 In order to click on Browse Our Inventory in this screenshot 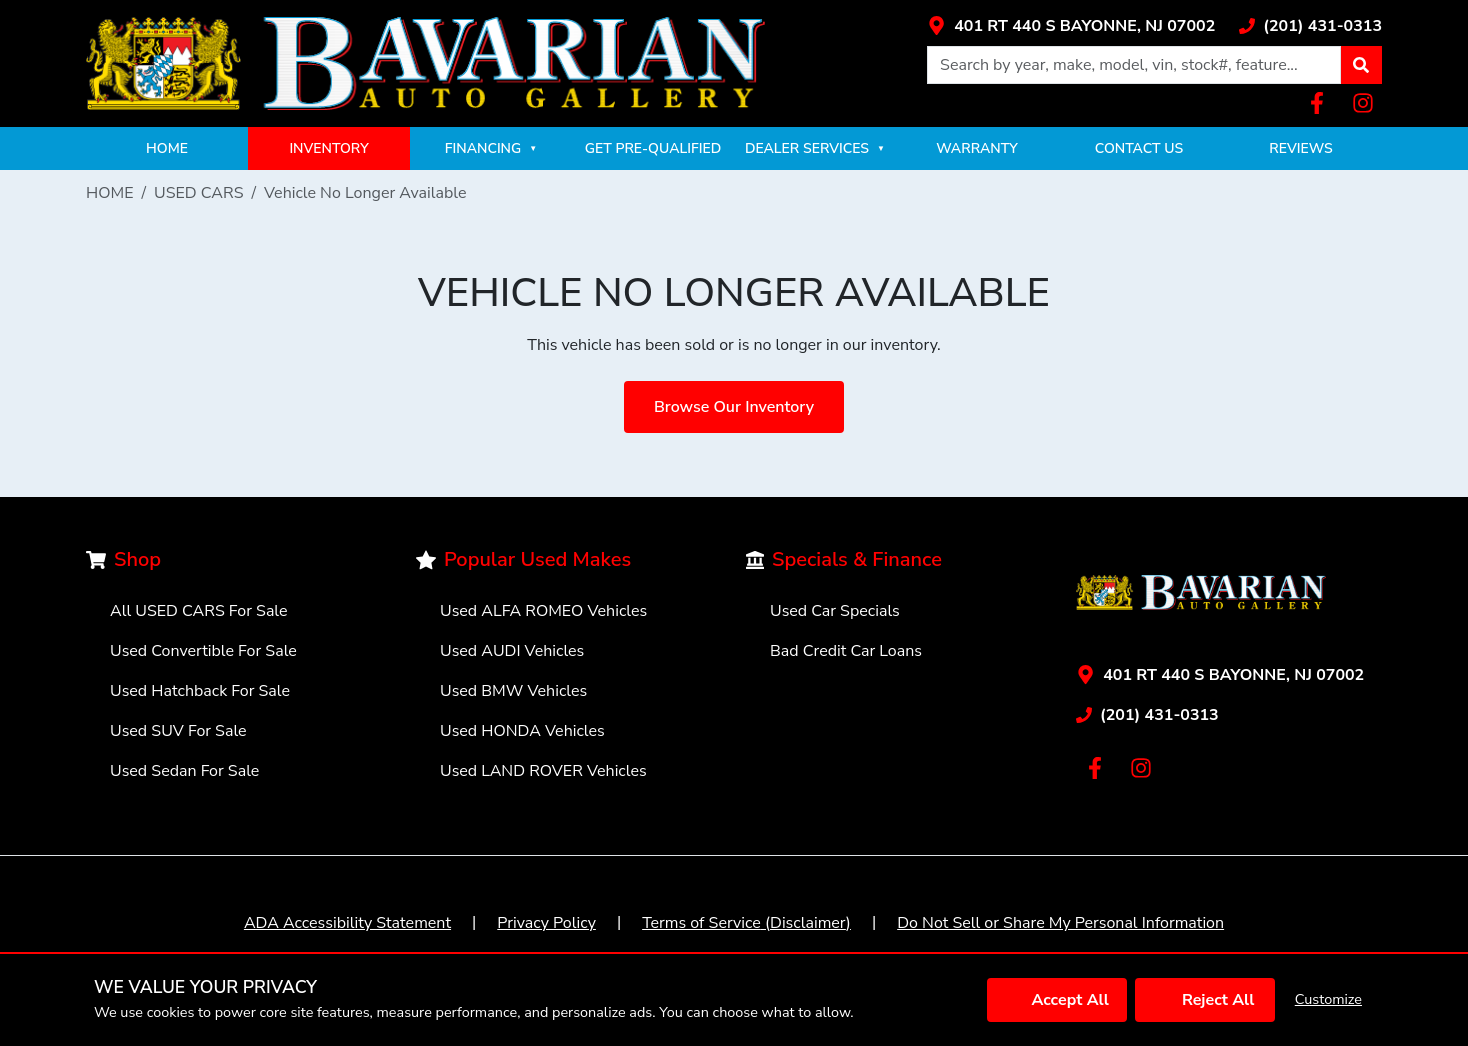, I will do `click(734, 407)`.